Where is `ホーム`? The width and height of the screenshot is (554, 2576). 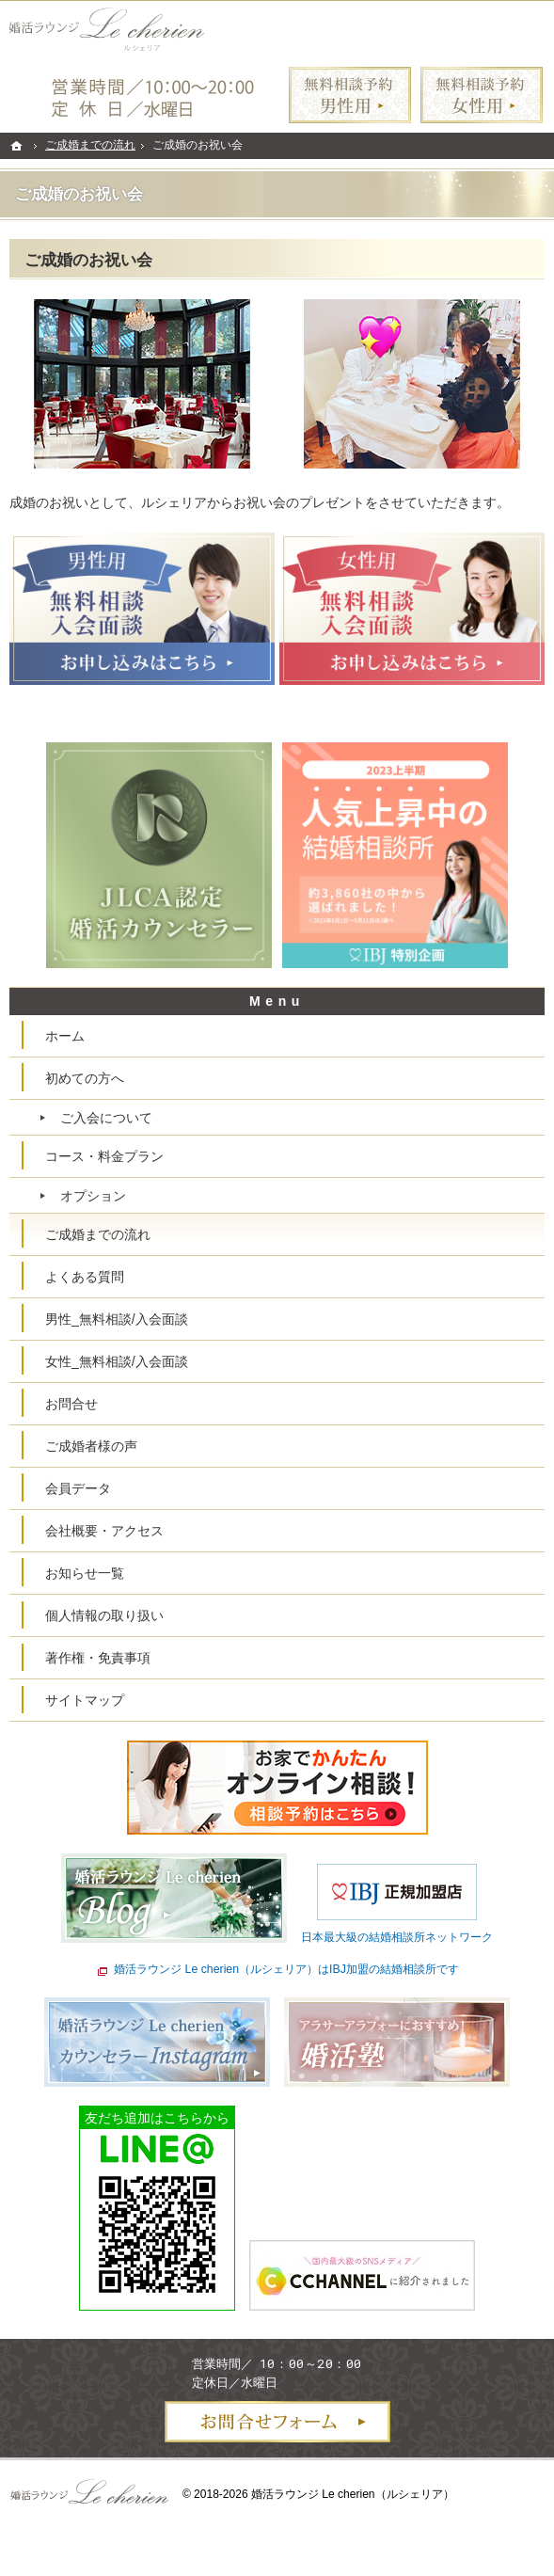
ホーム is located at coordinates (65, 1035).